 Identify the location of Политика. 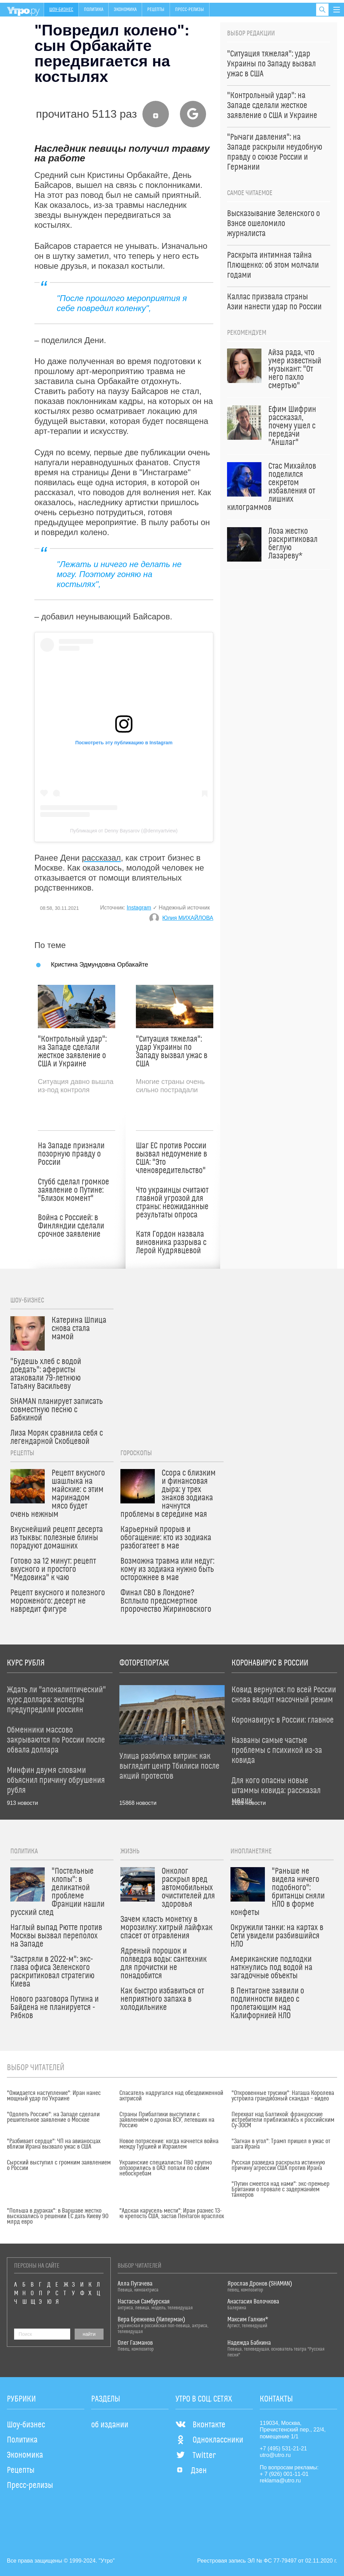
(93, 9).